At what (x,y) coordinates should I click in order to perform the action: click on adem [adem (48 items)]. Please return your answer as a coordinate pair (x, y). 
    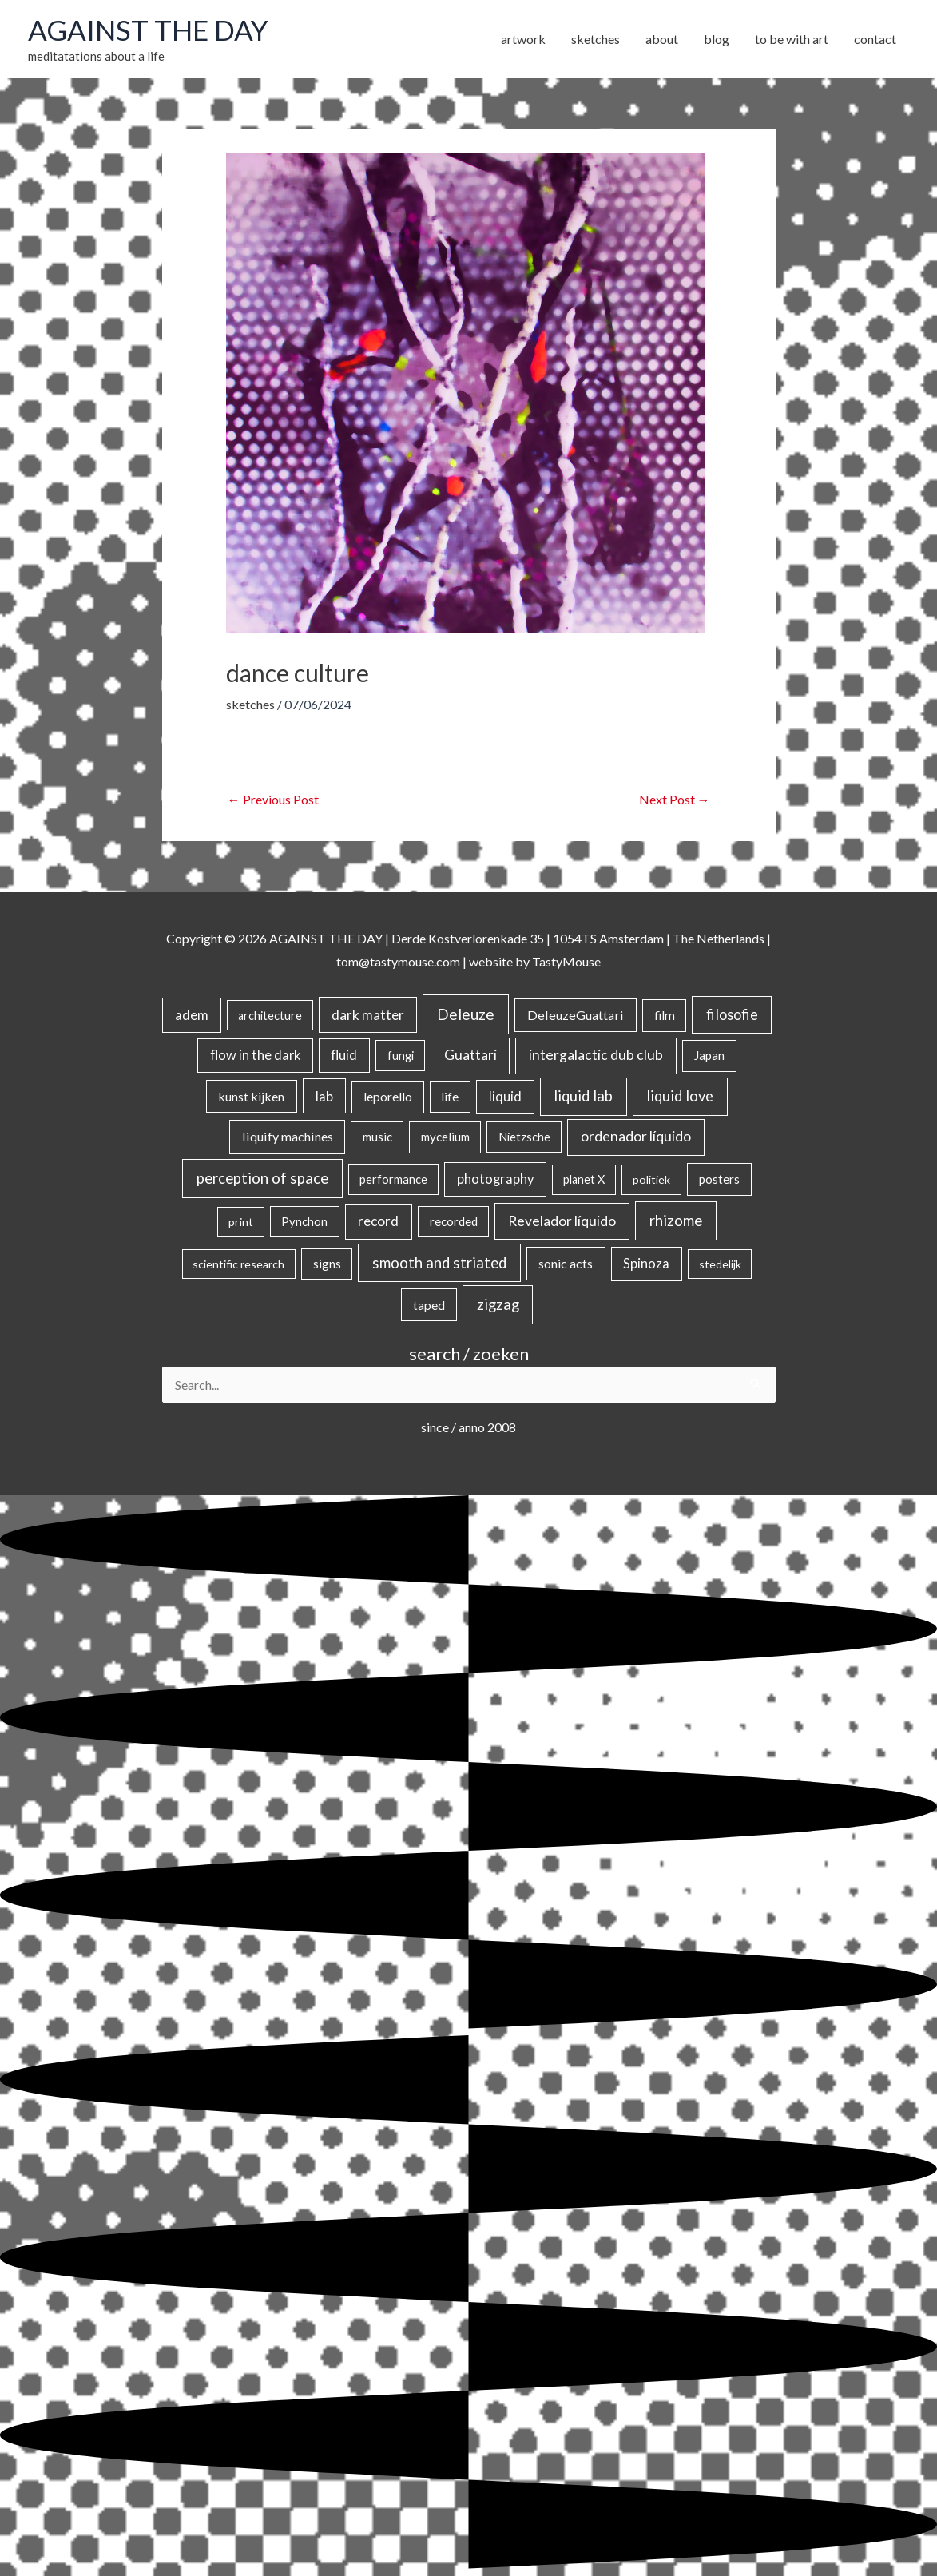
    Looking at the image, I should click on (191, 1015).